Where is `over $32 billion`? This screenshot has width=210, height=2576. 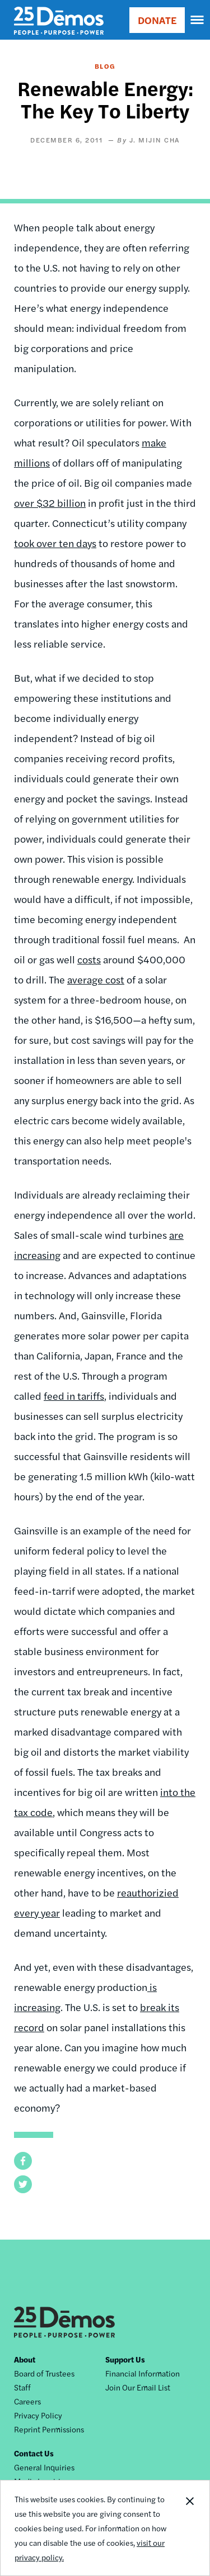
over $32 billion is located at coordinates (50, 503).